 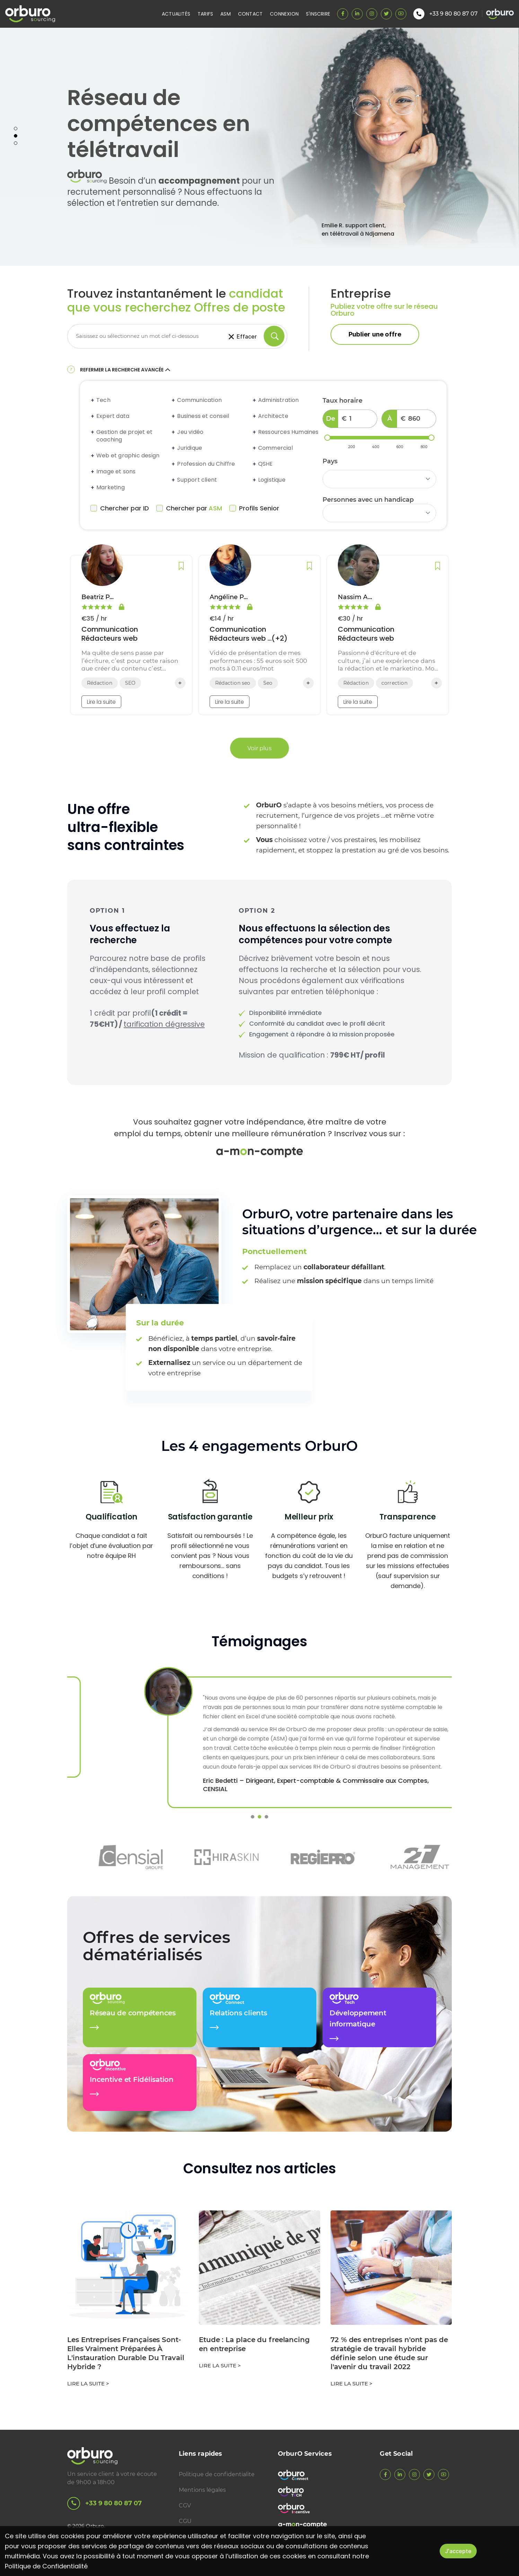 What do you see at coordinates (268, 683) in the screenshot?
I see `Seo` at bounding box center [268, 683].